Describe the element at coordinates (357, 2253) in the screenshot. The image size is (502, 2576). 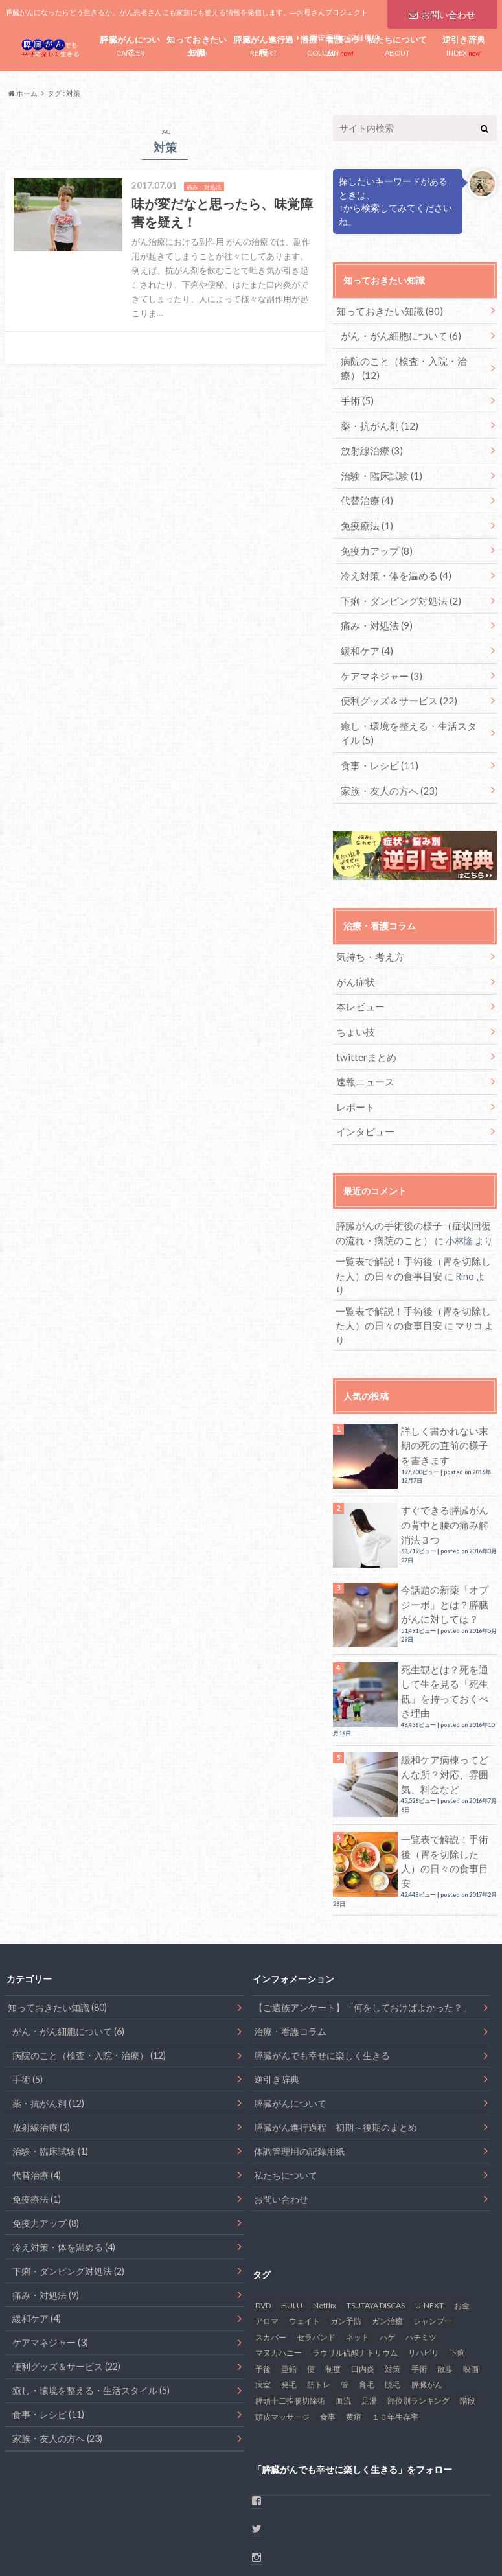
I see `ネット [ネット (1個の項目)]` at that location.